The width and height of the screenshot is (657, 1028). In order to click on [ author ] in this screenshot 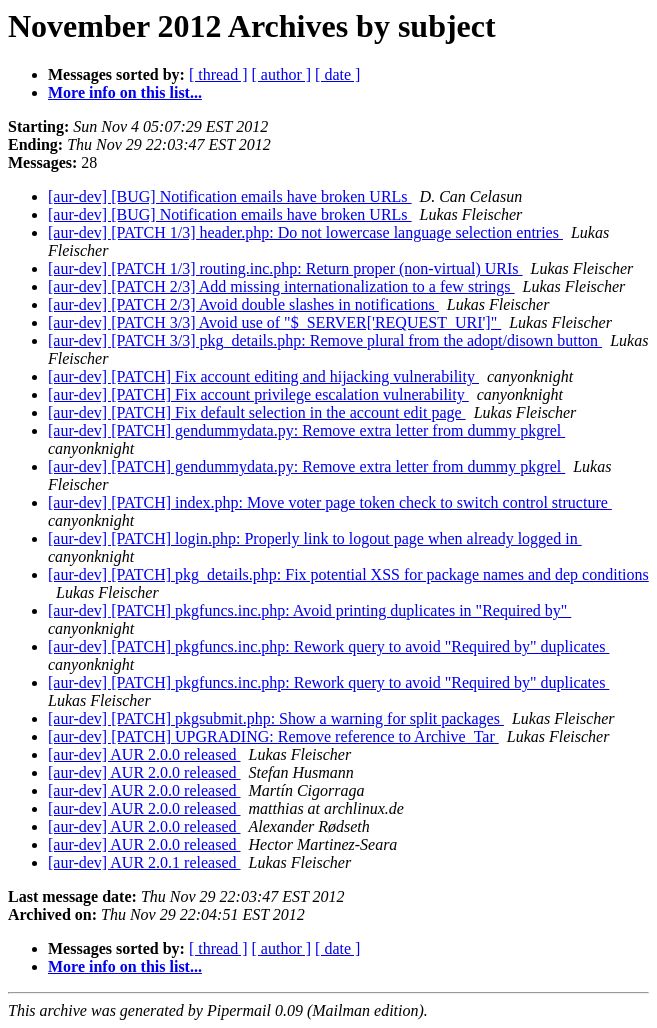, I will do `click(282, 74)`.